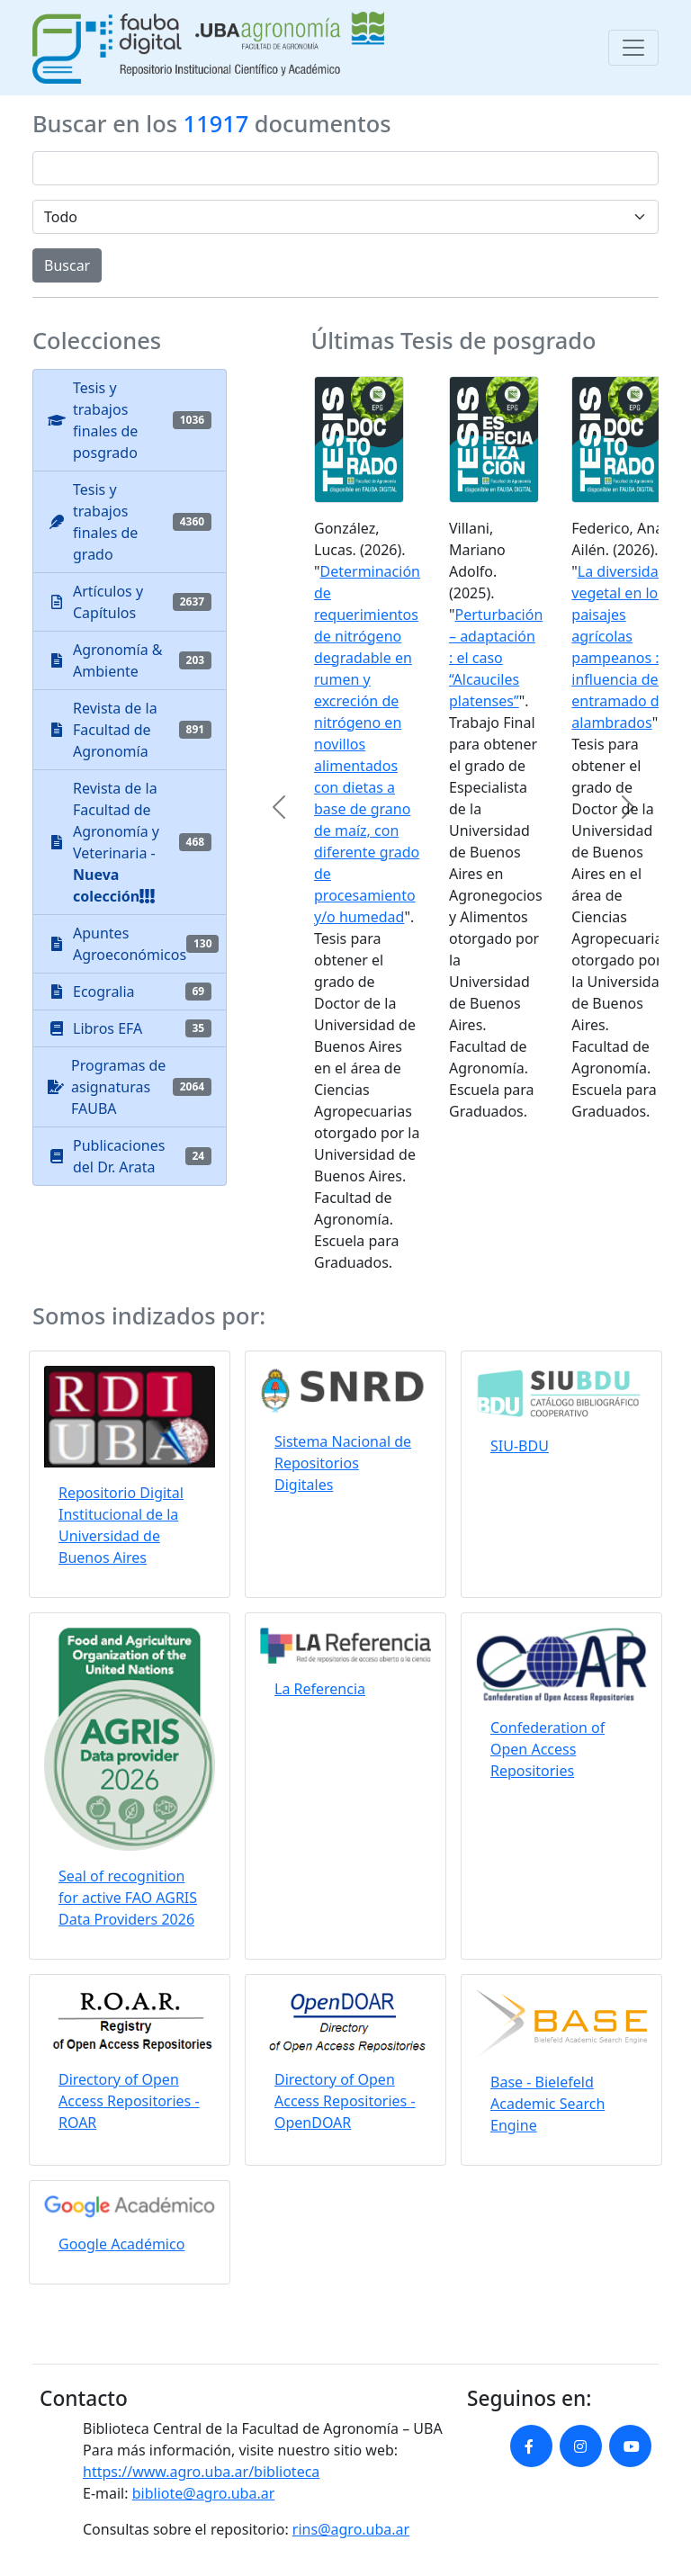 The height and width of the screenshot is (2576, 691). I want to click on La Referencia, so click(319, 1689).